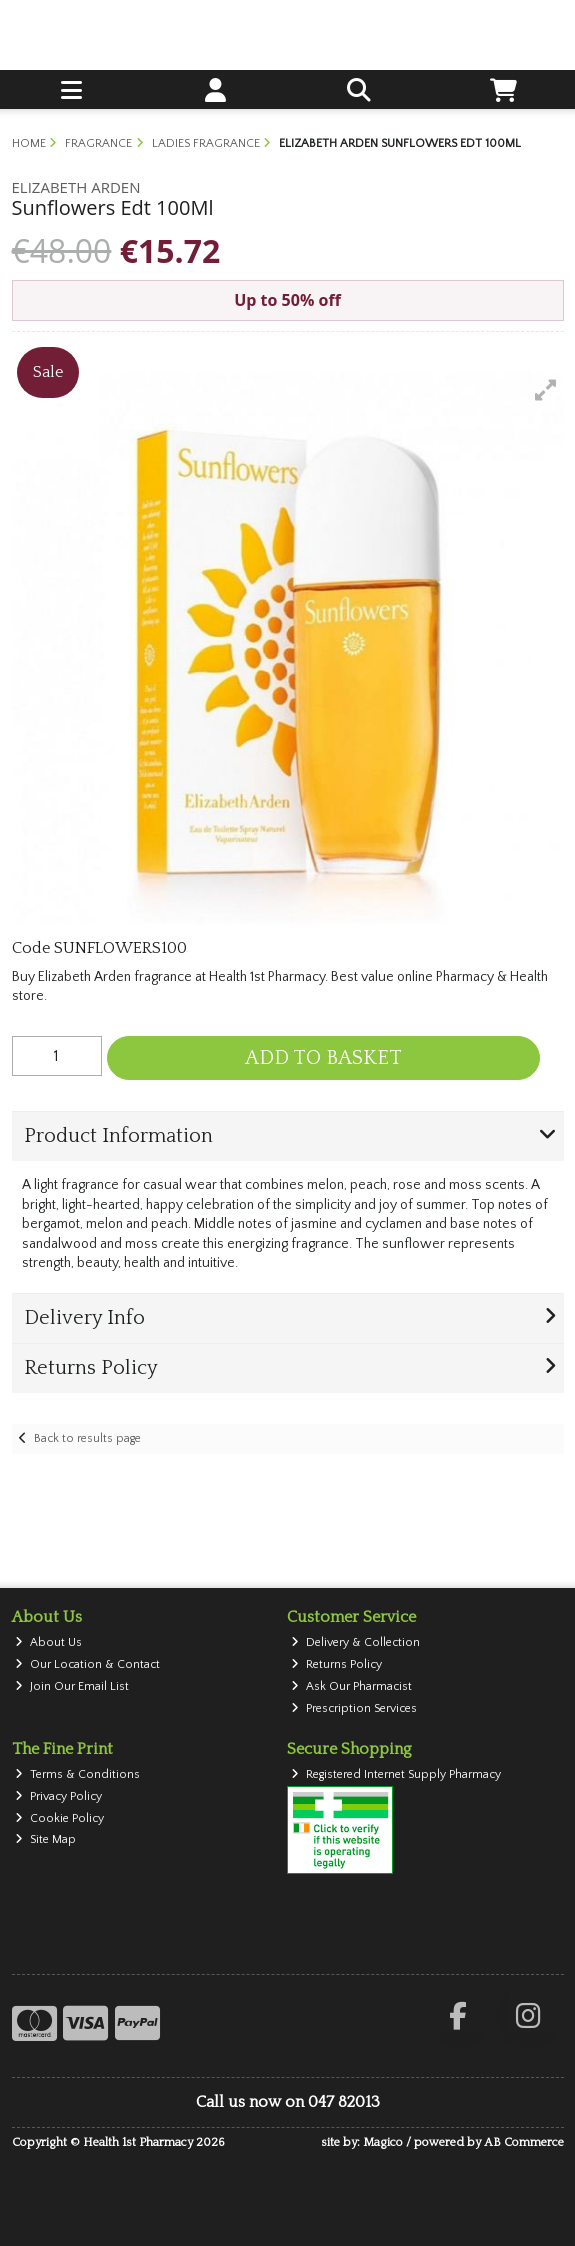 The width and height of the screenshot is (575, 2246). What do you see at coordinates (87, 1438) in the screenshot?
I see `Back to results page` at bounding box center [87, 1438].